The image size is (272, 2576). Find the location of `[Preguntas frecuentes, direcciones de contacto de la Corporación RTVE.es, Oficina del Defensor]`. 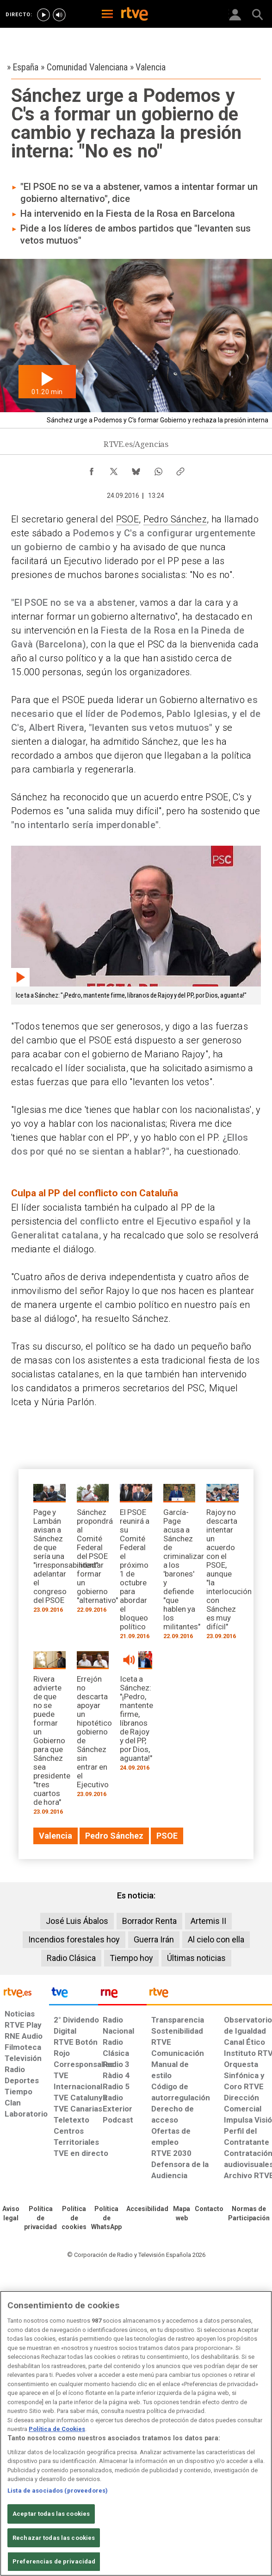

[Preguntas frecuentes, direcciones de contacto de la Corporación RTVE.es, Oficina del Defensor] is located at coordinates (209, 2209).